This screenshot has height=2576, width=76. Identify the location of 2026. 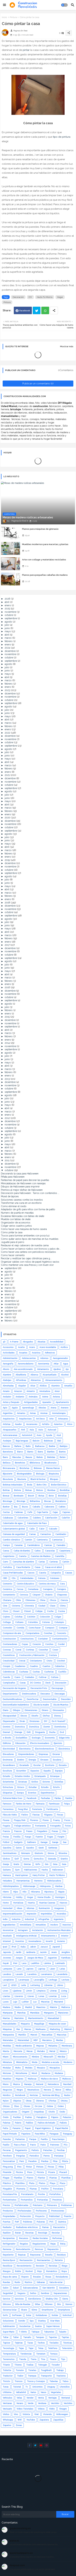
(7, 598).